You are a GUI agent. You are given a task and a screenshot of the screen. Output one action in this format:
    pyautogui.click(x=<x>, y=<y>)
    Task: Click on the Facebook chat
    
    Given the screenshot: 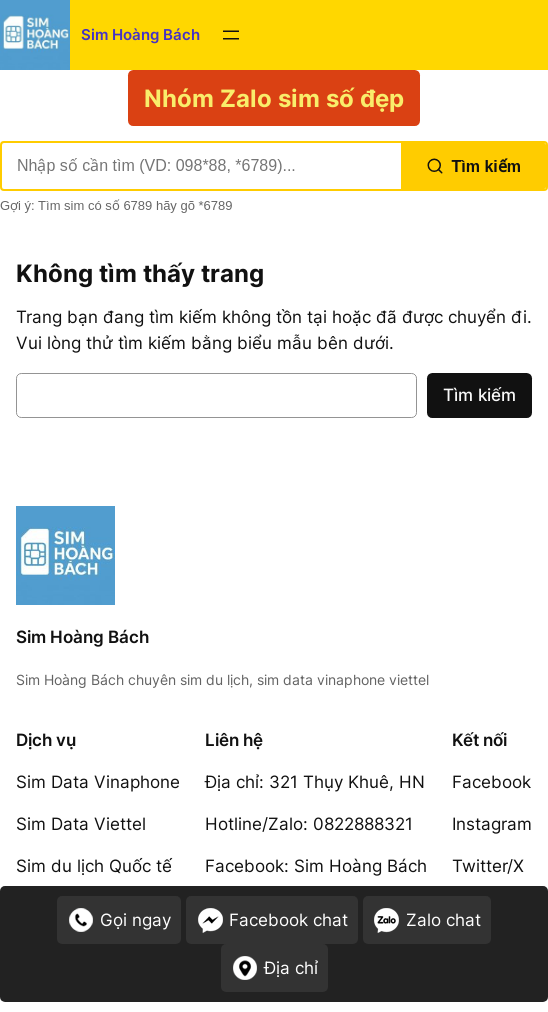 What is the action you would take?
    pyautogui.click(x=272, y=920)
    